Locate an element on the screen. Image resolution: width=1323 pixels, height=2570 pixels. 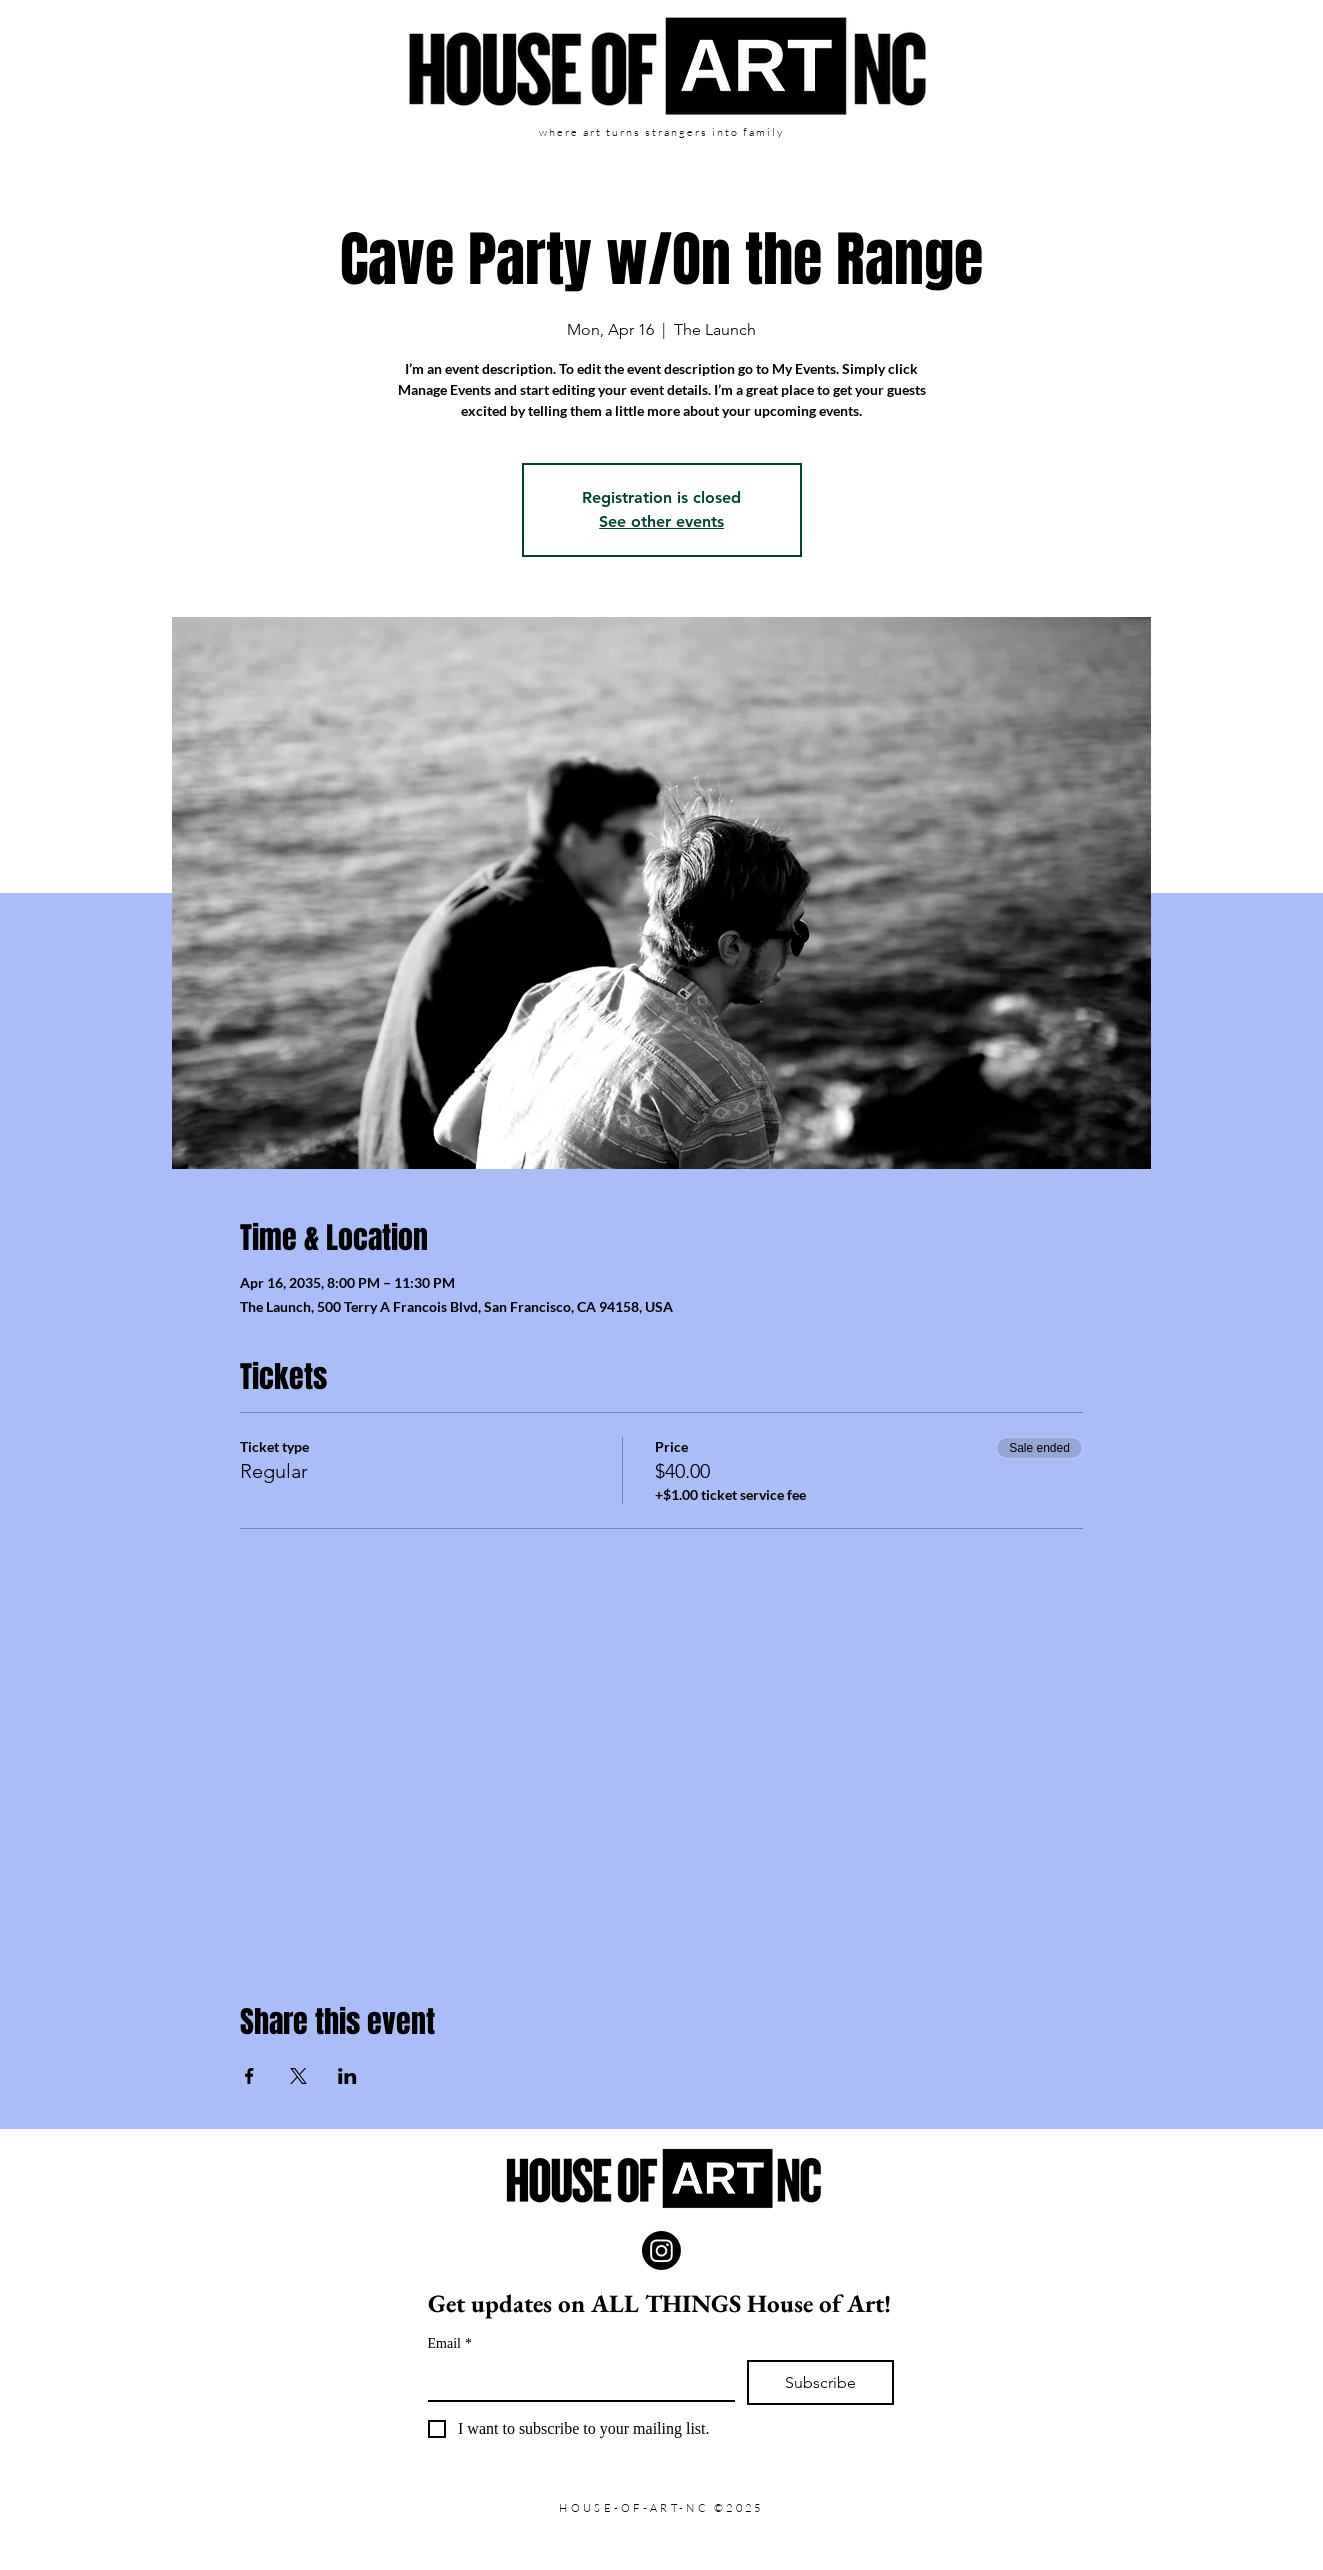
[Instagram] is located at coordinates (661, 2250).